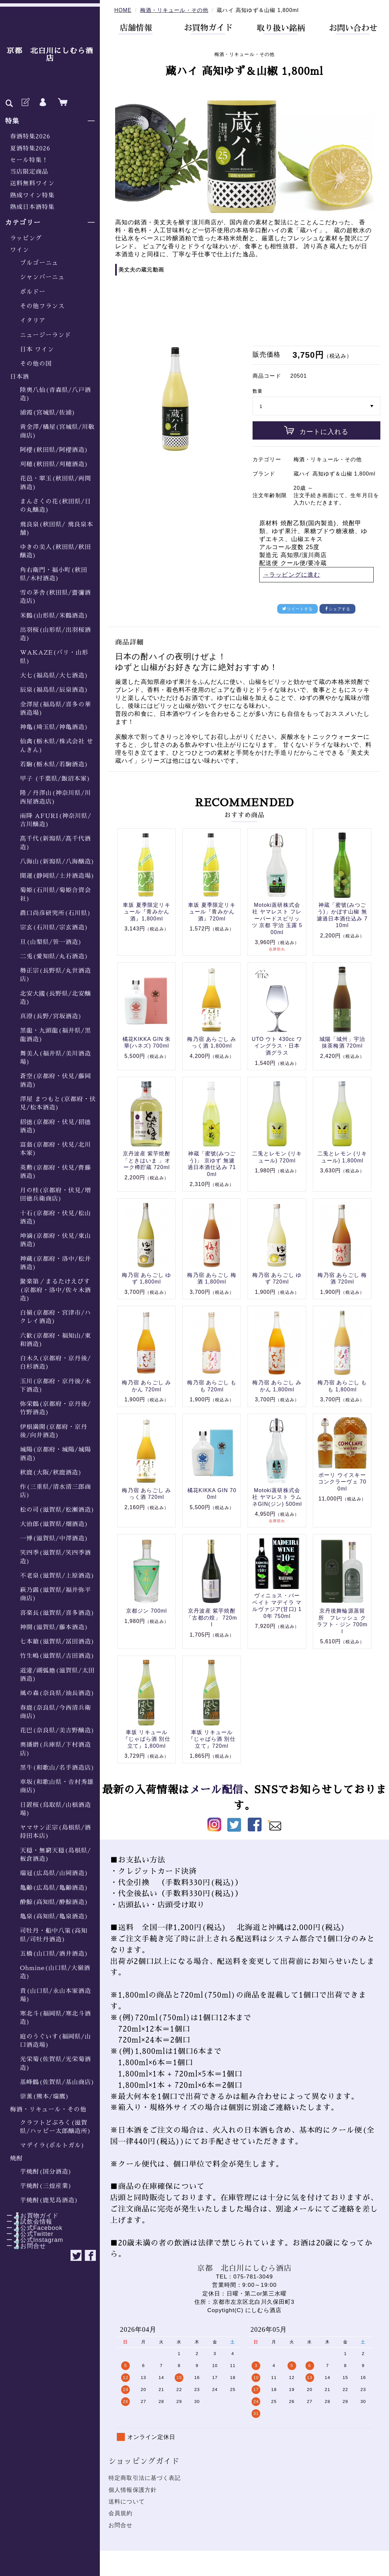  Describe the element at coordinates (49, 2200) in the screenshot. I see `芋焼酎(鹿児島酒造)` at that location.